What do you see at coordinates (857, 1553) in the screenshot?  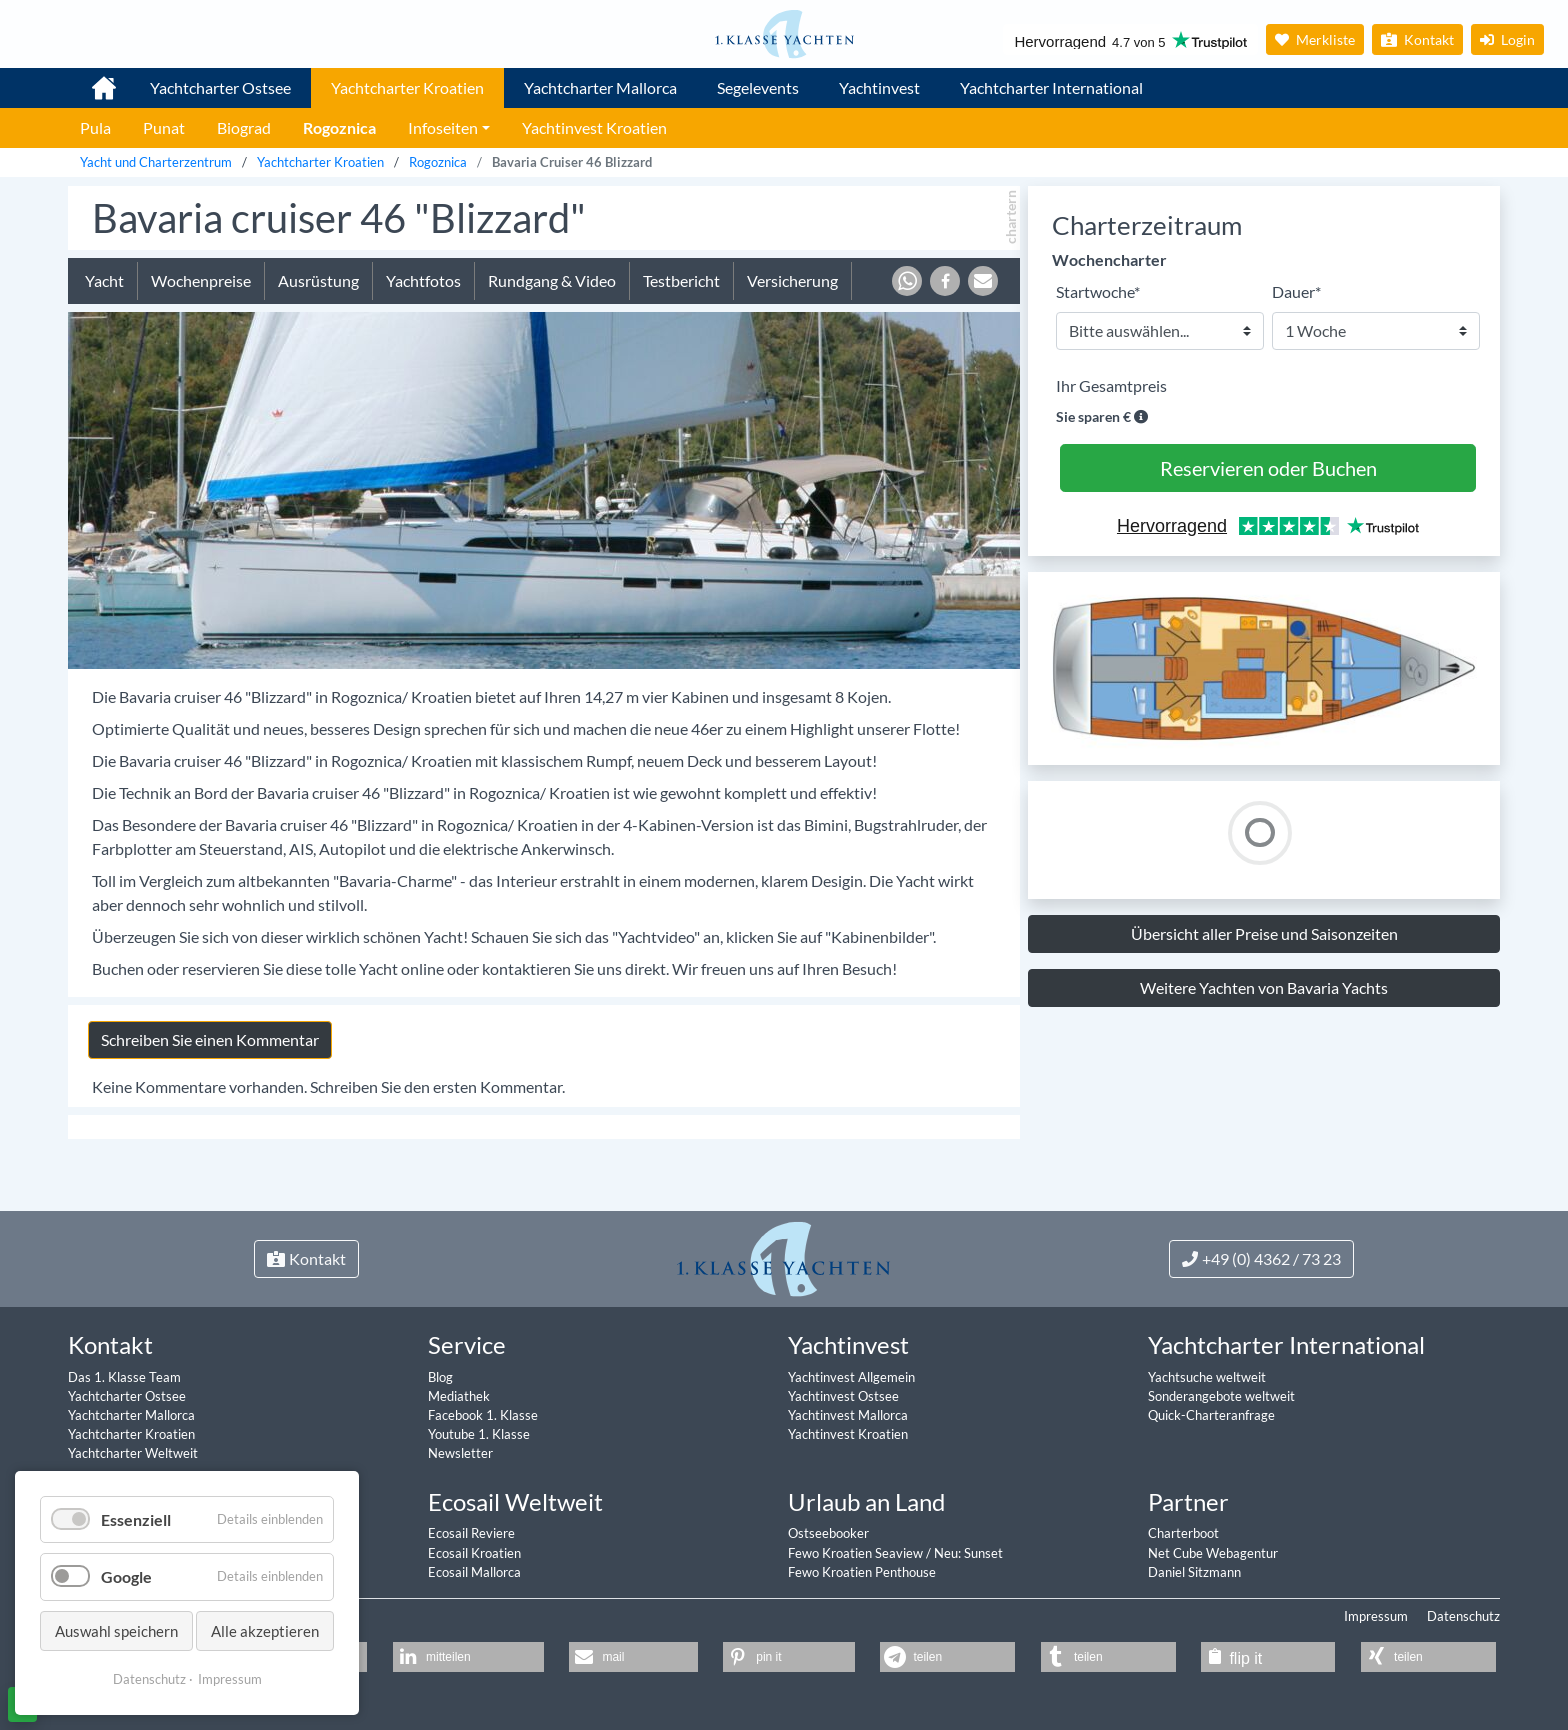 I see `Fewo Kroatien Seaview` at bounding box center [857, 1553].